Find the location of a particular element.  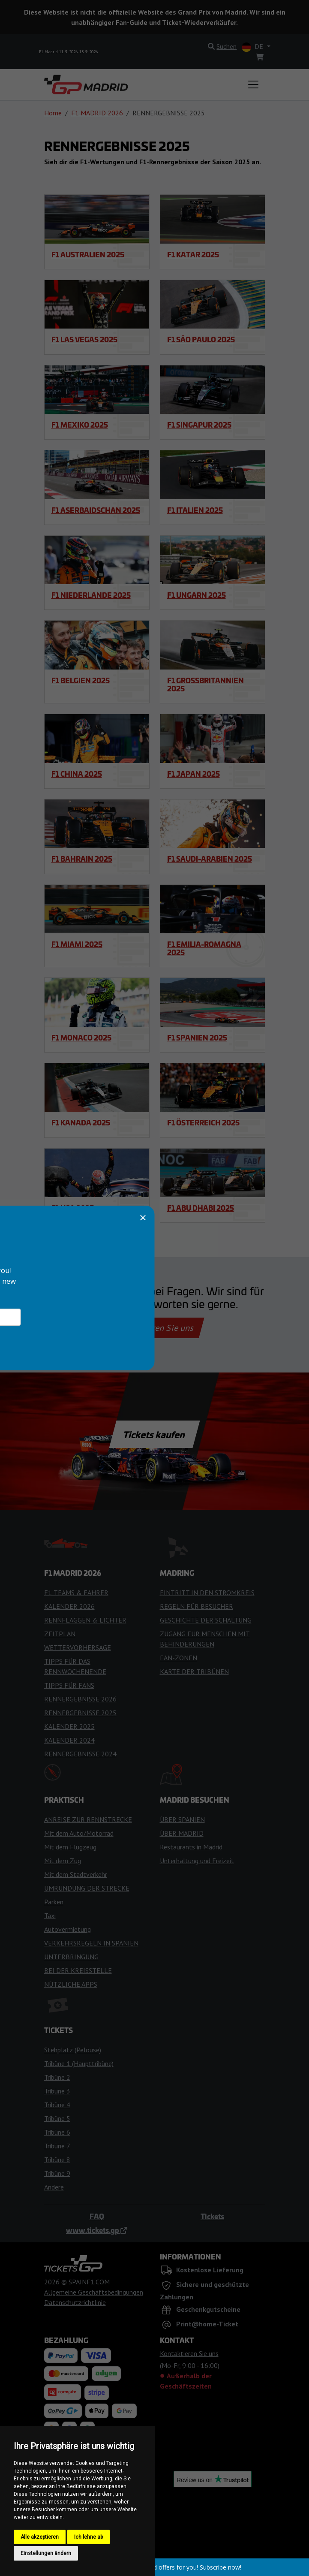

Stehplatz (Pelouse) is located at coordinates (72, 2049).